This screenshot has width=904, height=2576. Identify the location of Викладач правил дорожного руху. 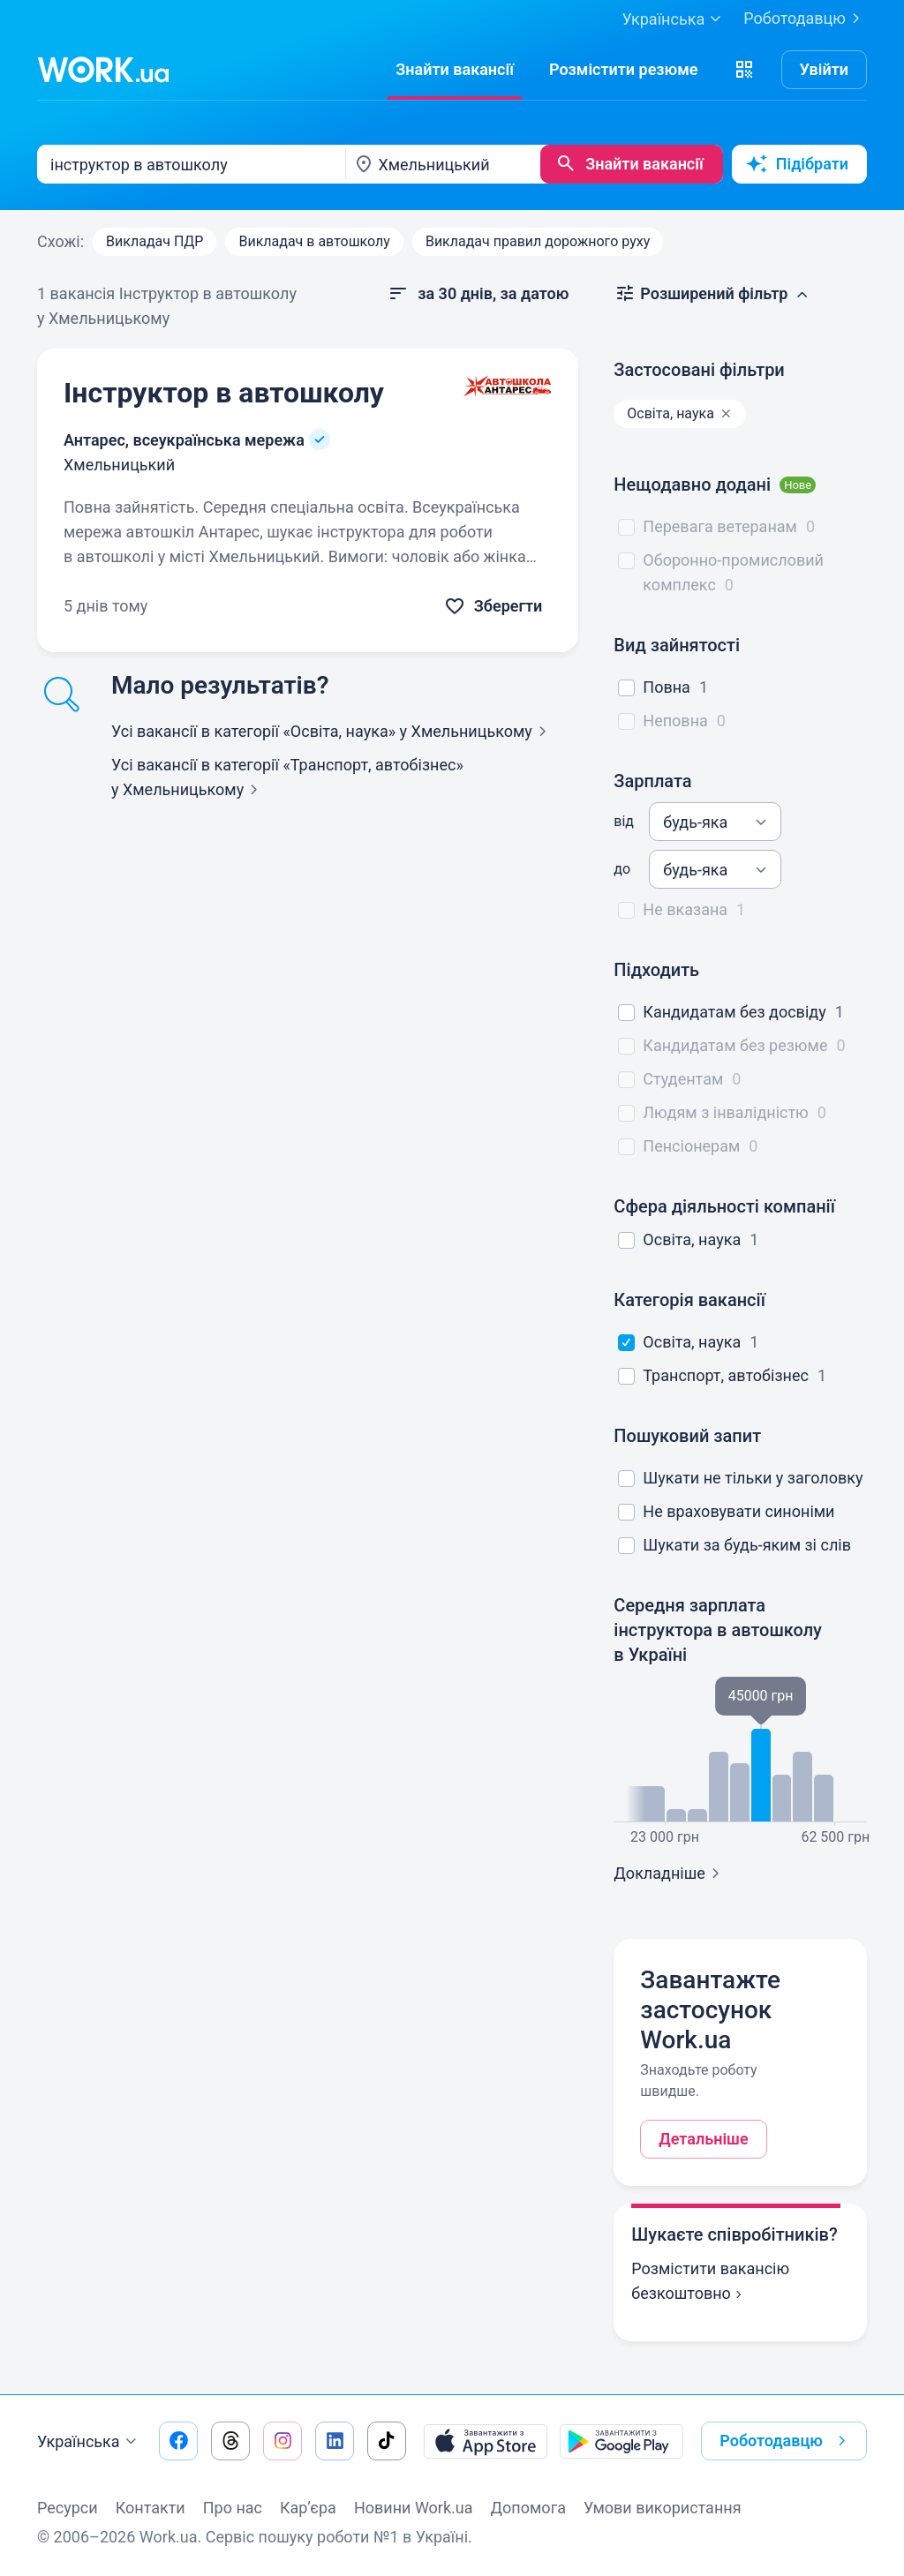
(538, 241).